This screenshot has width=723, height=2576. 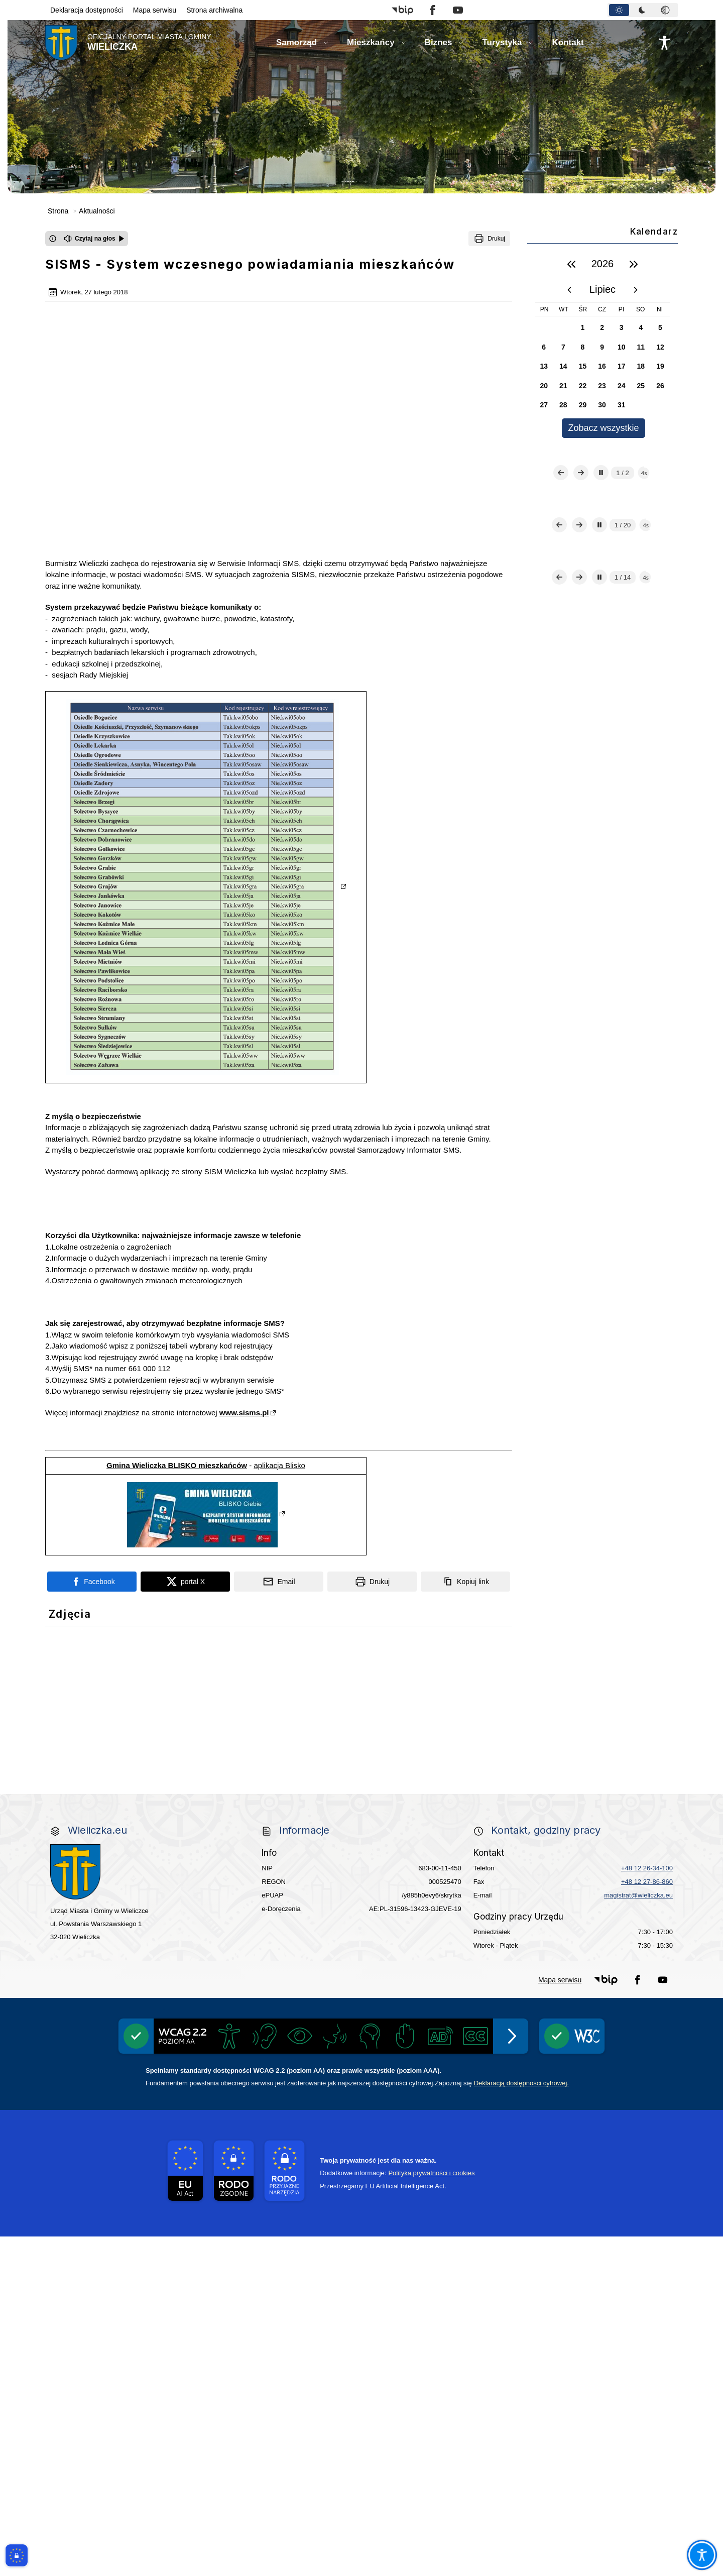 I want to click on [link do strony - Muzeum Żup Krakowskich Wieliczka], so click(x=614, y=1958).